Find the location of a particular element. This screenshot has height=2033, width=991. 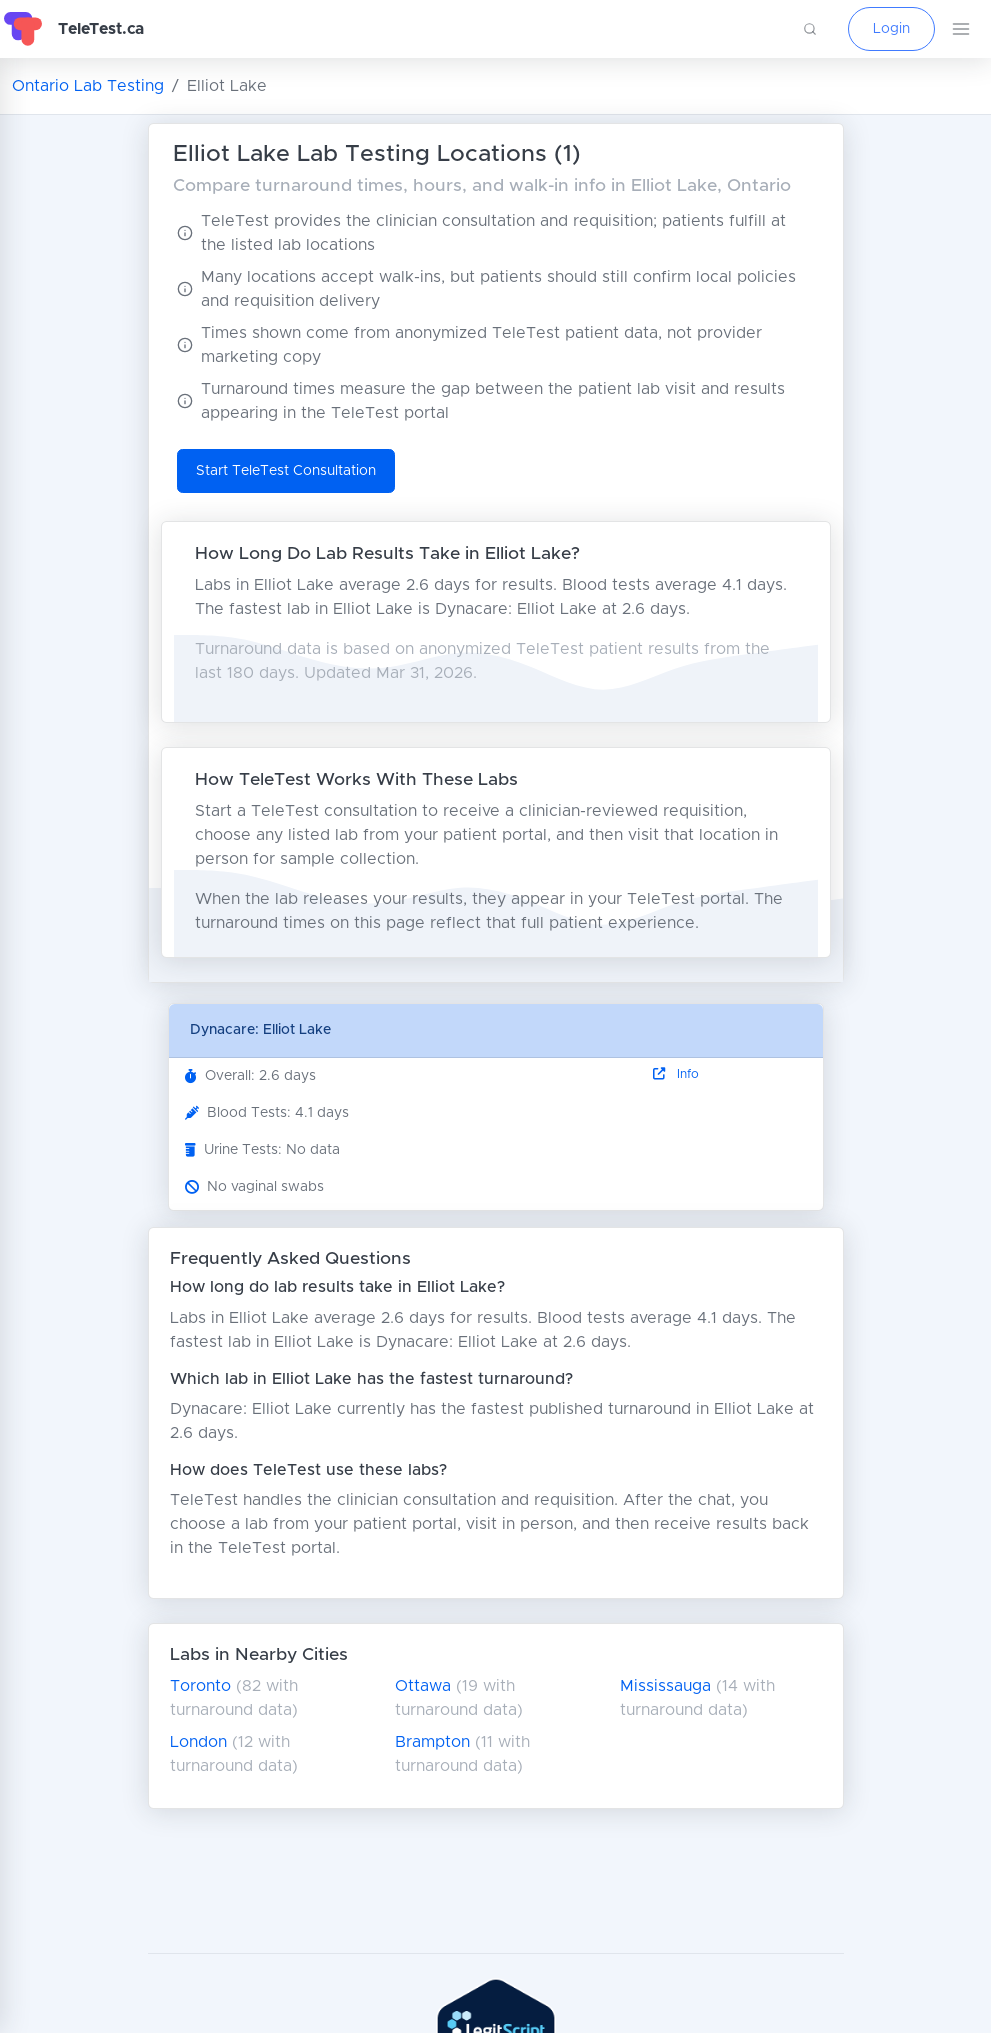

Ottawa is located at coordinates (423, 1686).